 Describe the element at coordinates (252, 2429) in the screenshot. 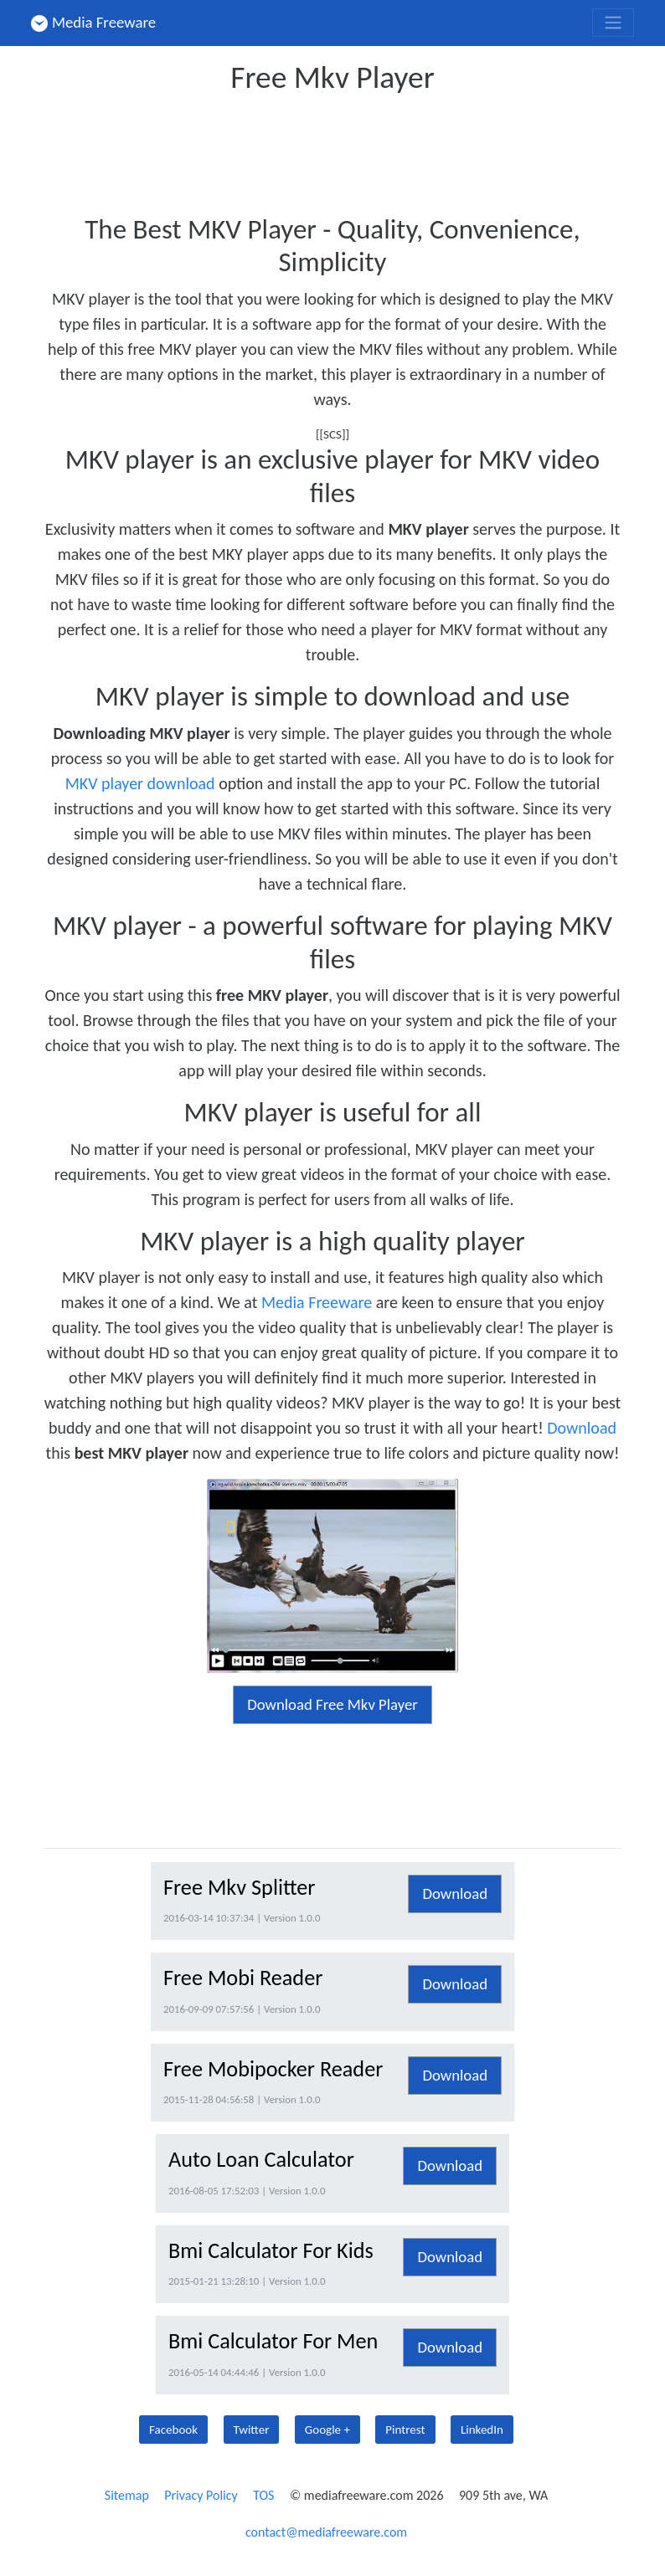

I see `Twitter` at that location.